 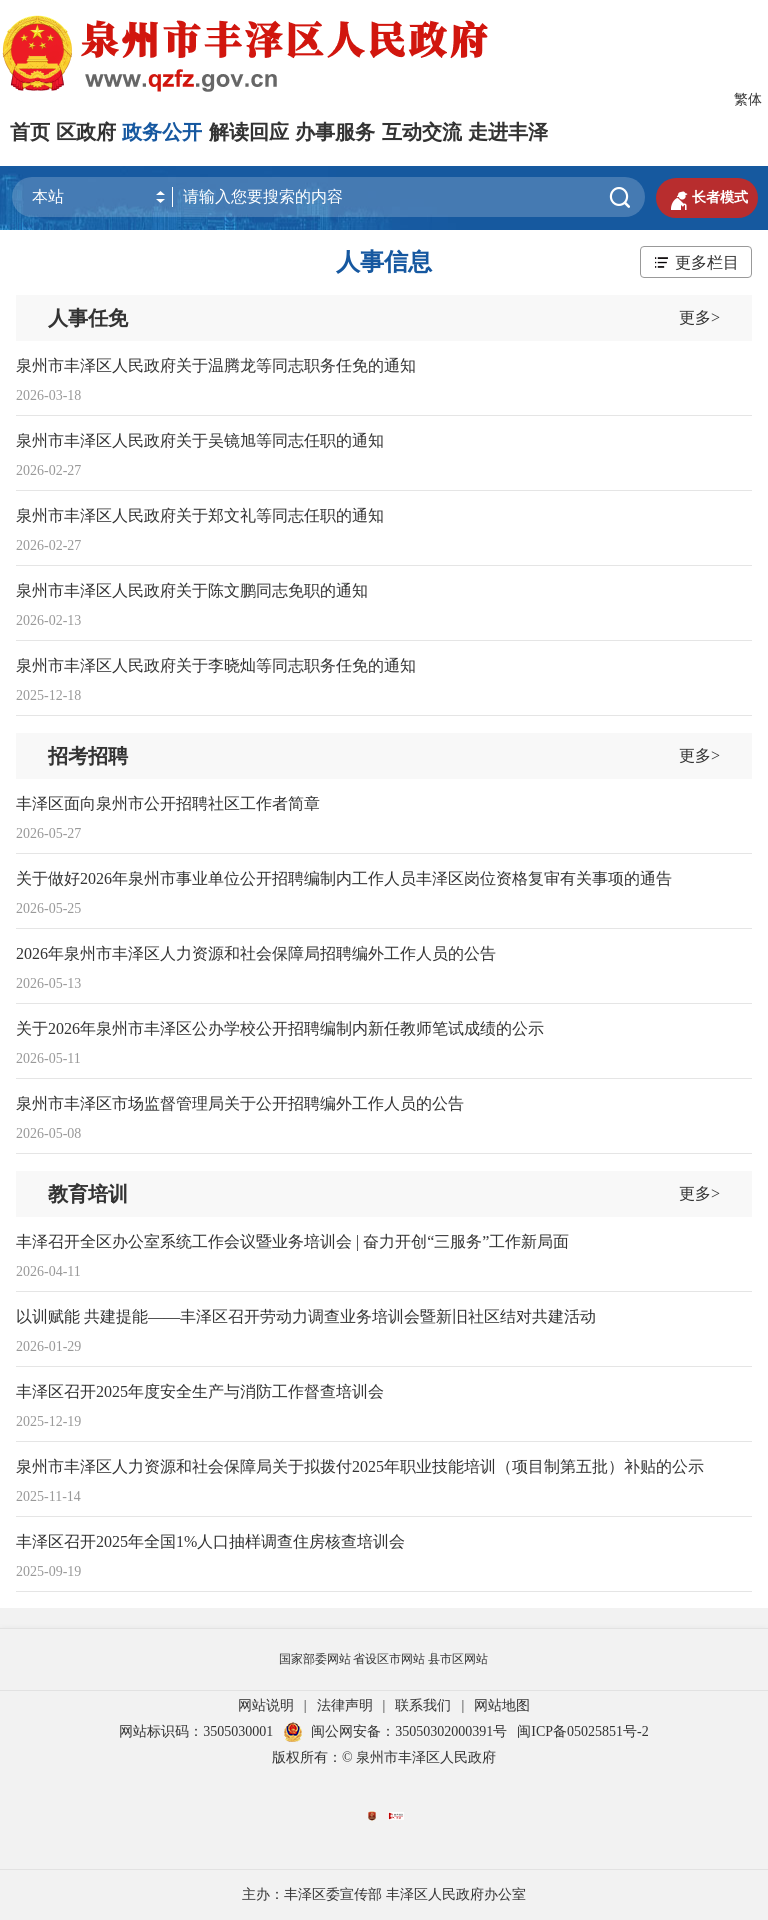 What do you see at coordinates (699, 317) in the screenshot?
I see `更多>` at bounding box center [699, 317].